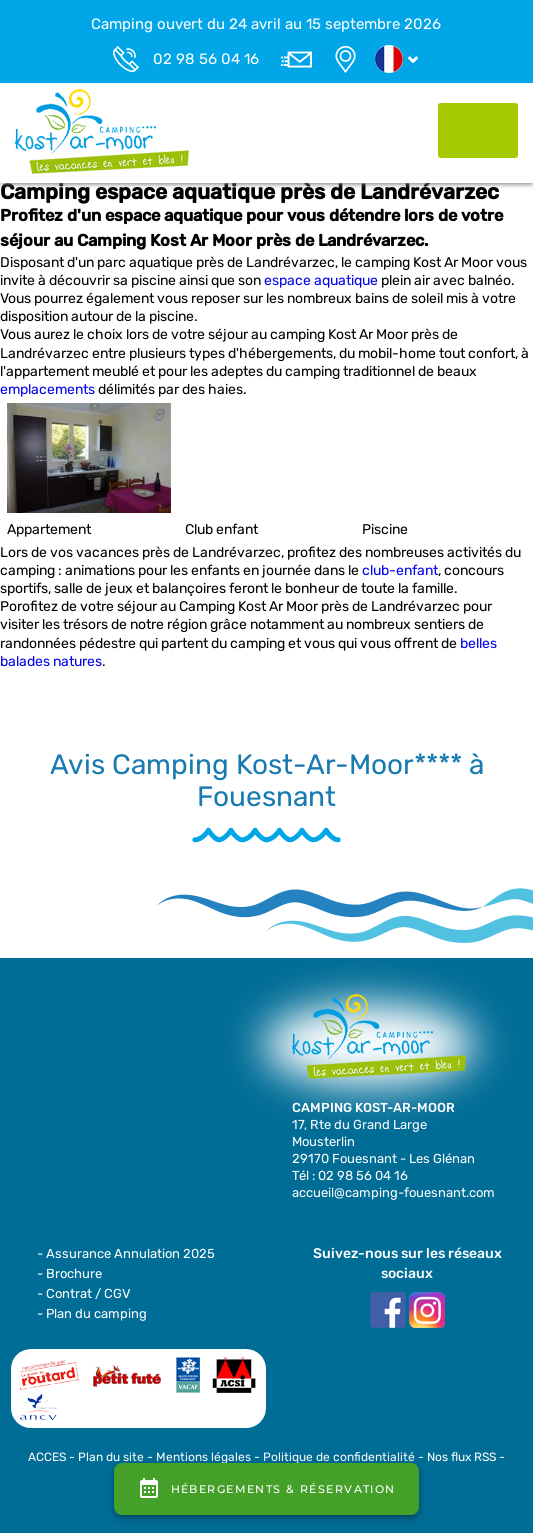 The image size is (533, 1533). What do you see at coordinates (47, 1457) in the screenshot?
I see `ACCES` at bounding box center [47, 1457].